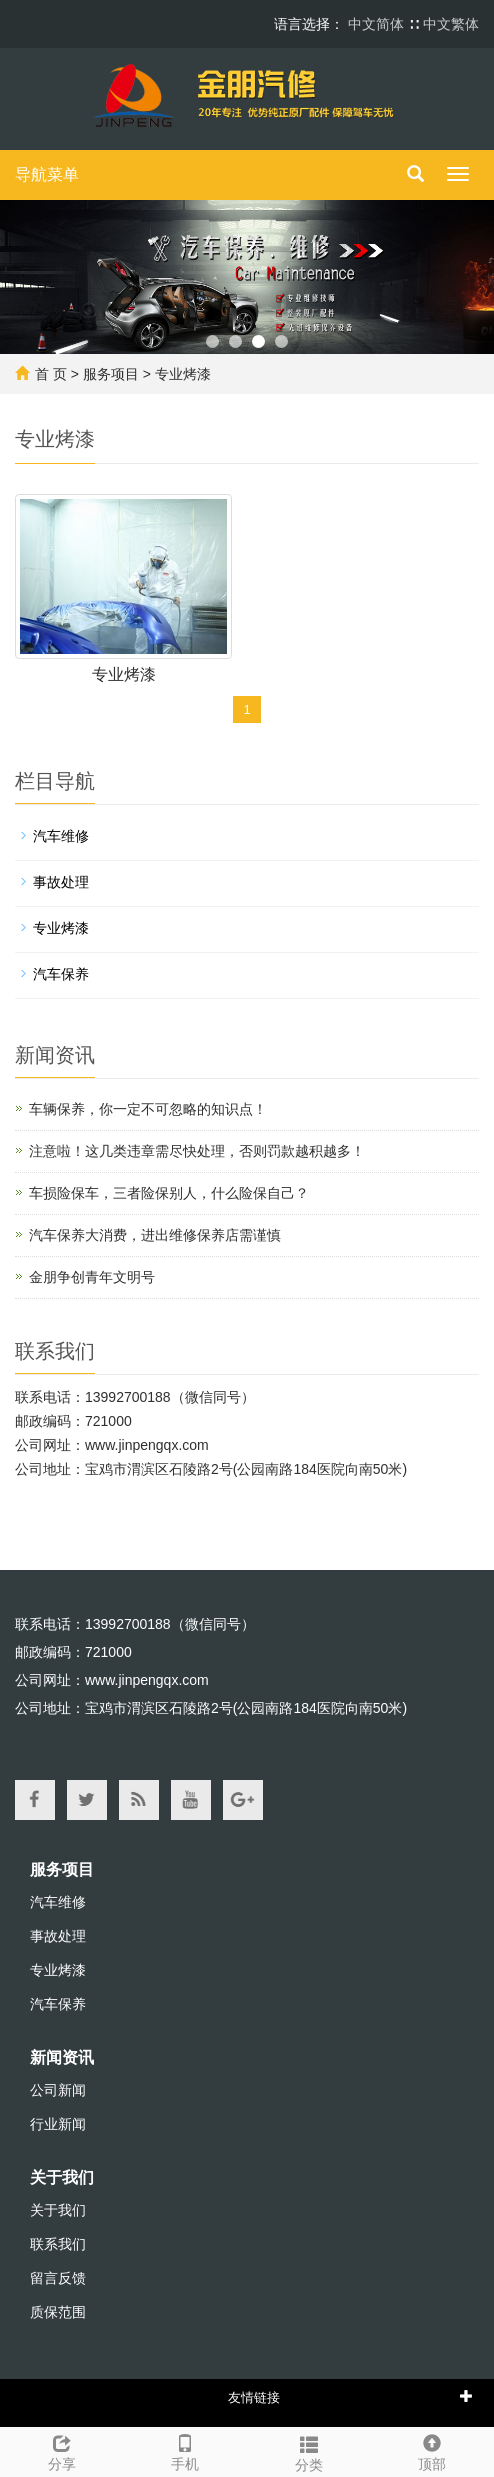 This screenshot has width=494, height=2477. I want to click on 汽车维修, so click(61, 836).